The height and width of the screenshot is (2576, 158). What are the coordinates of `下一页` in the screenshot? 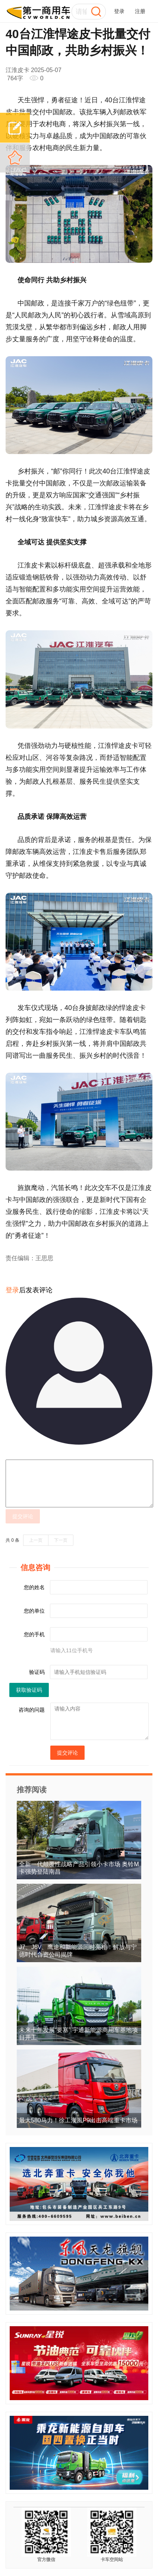 It's located at (60, 1540).